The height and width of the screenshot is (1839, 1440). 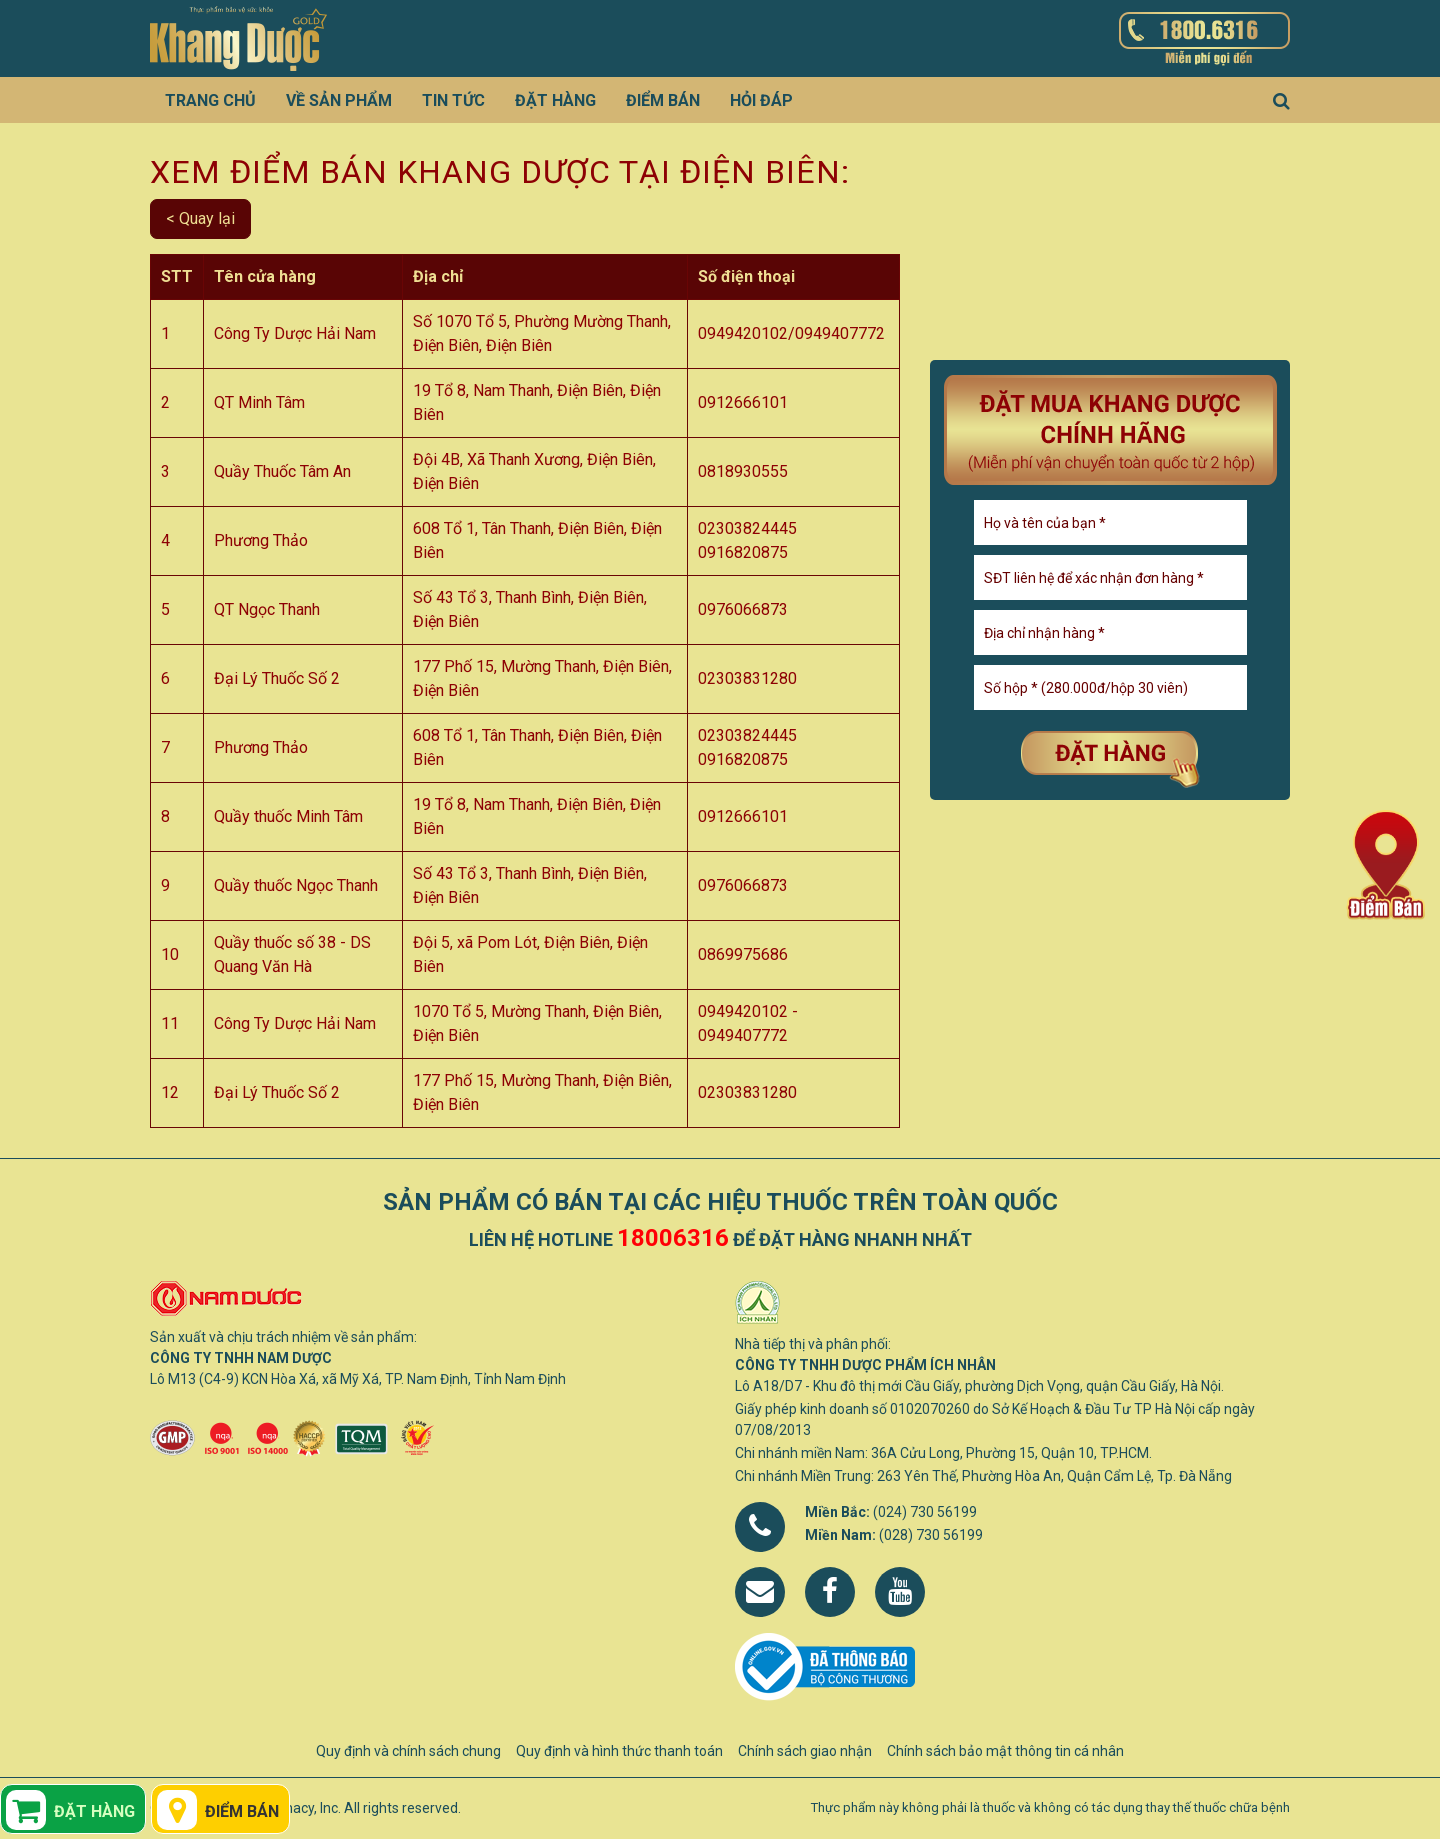 What do you see at coordinates (805, 1751) in the screenshot?
I see `Chính sách giao nhận` at bounding box center [805, 1751].